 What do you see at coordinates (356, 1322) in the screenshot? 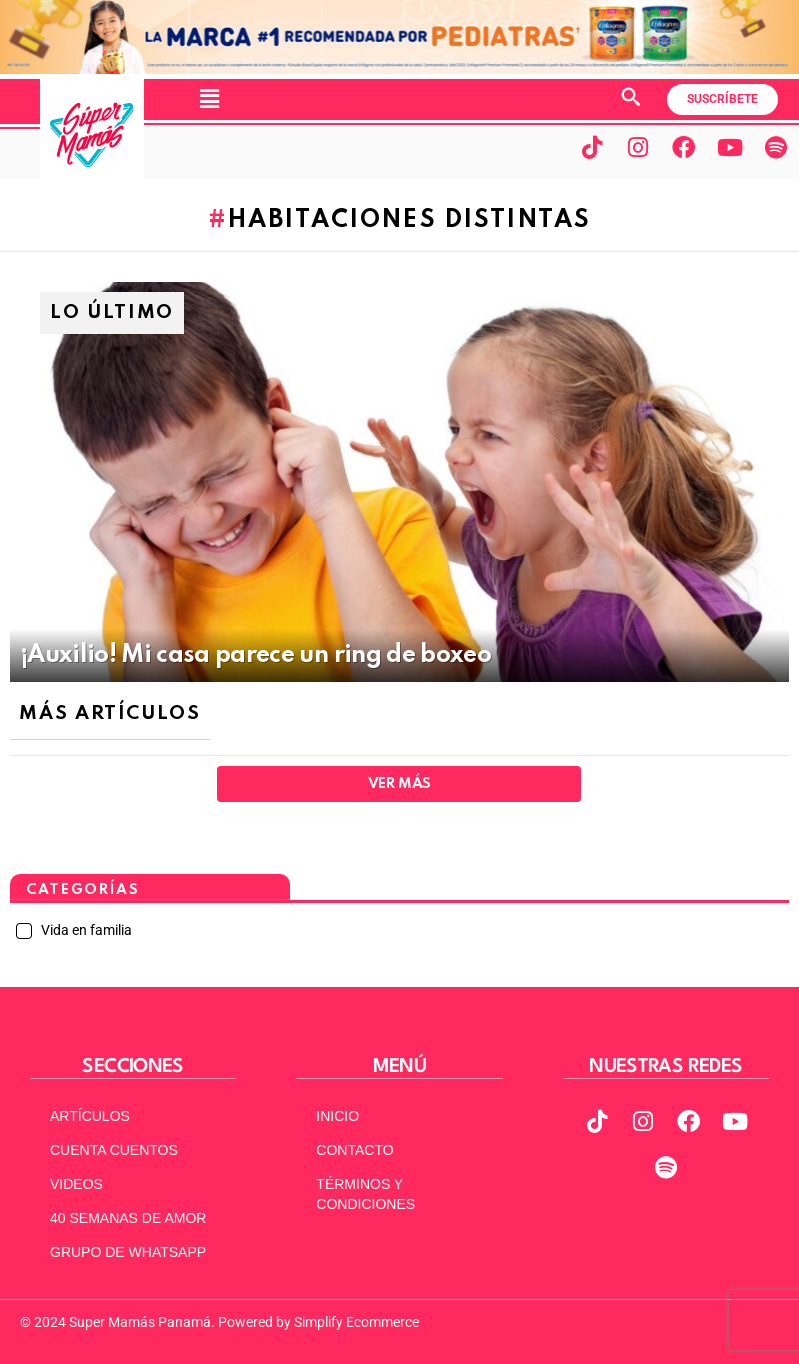
I see `Simplify Ecommerce` at bounding box center [356, 1322].